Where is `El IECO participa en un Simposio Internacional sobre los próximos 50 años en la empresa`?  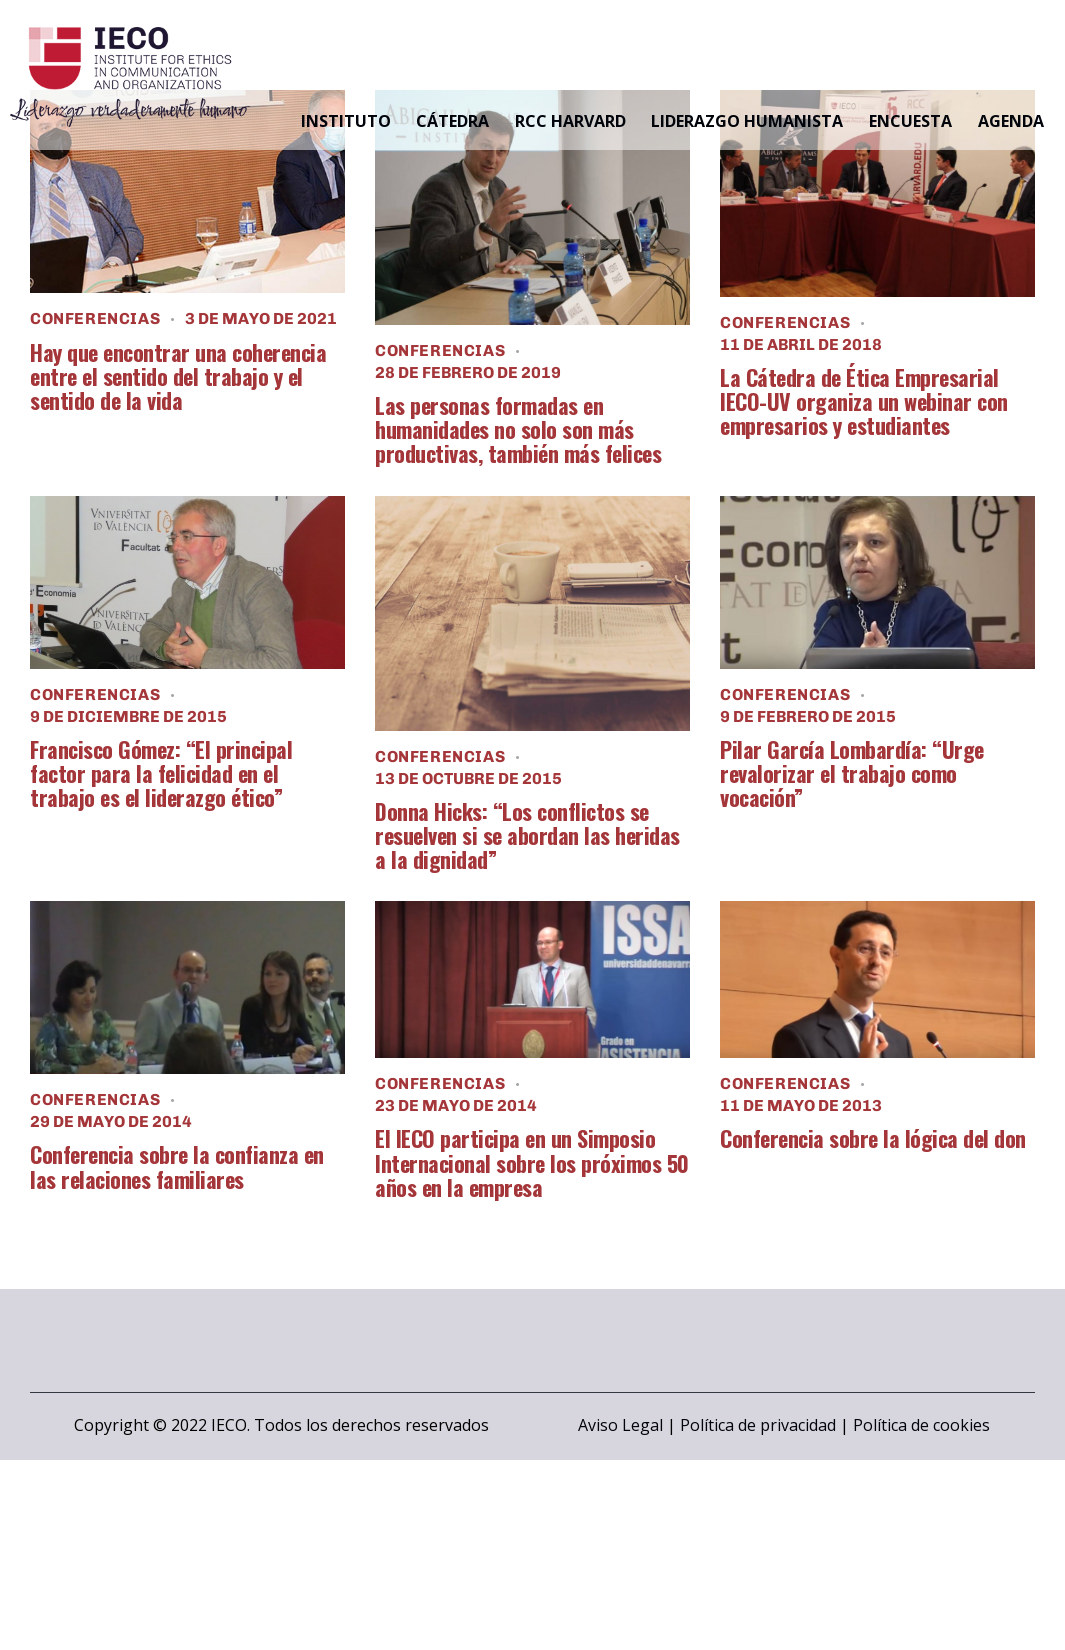
El IECO participa en un Simposio Internacional sobre los próximos 50 años en la empresa is located at coordinates (532, 1162).